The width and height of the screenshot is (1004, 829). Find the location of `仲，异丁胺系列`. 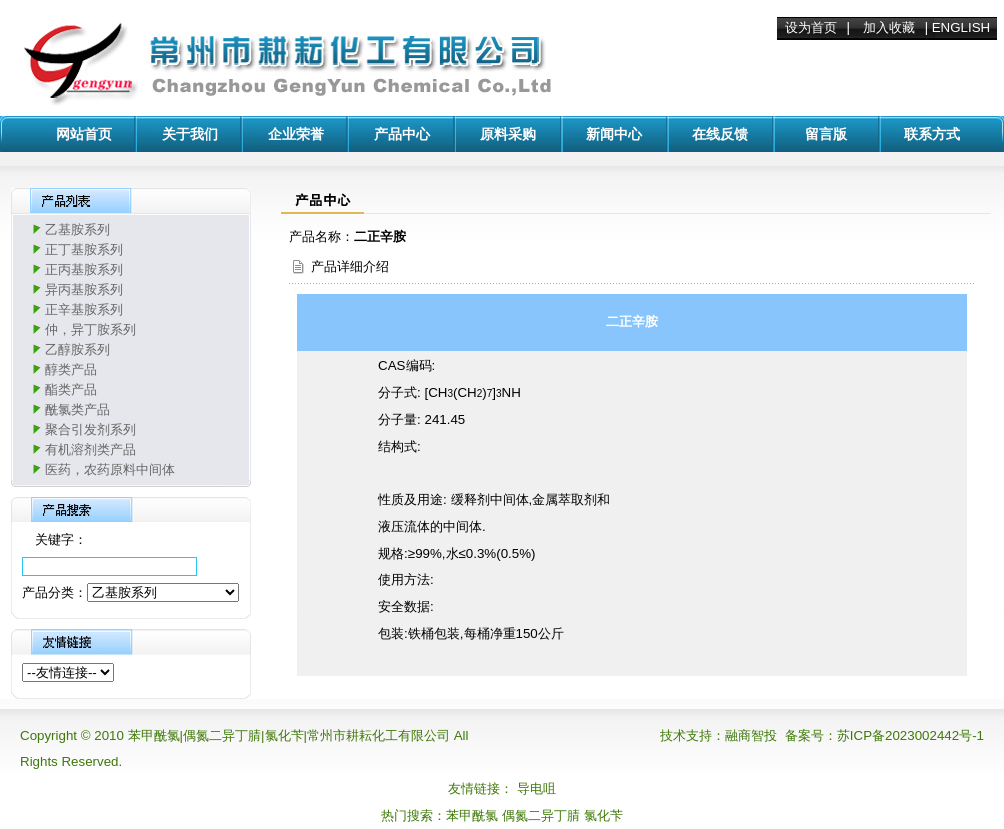

仲，异丁胺系列 is located at coordinates (90, 329).